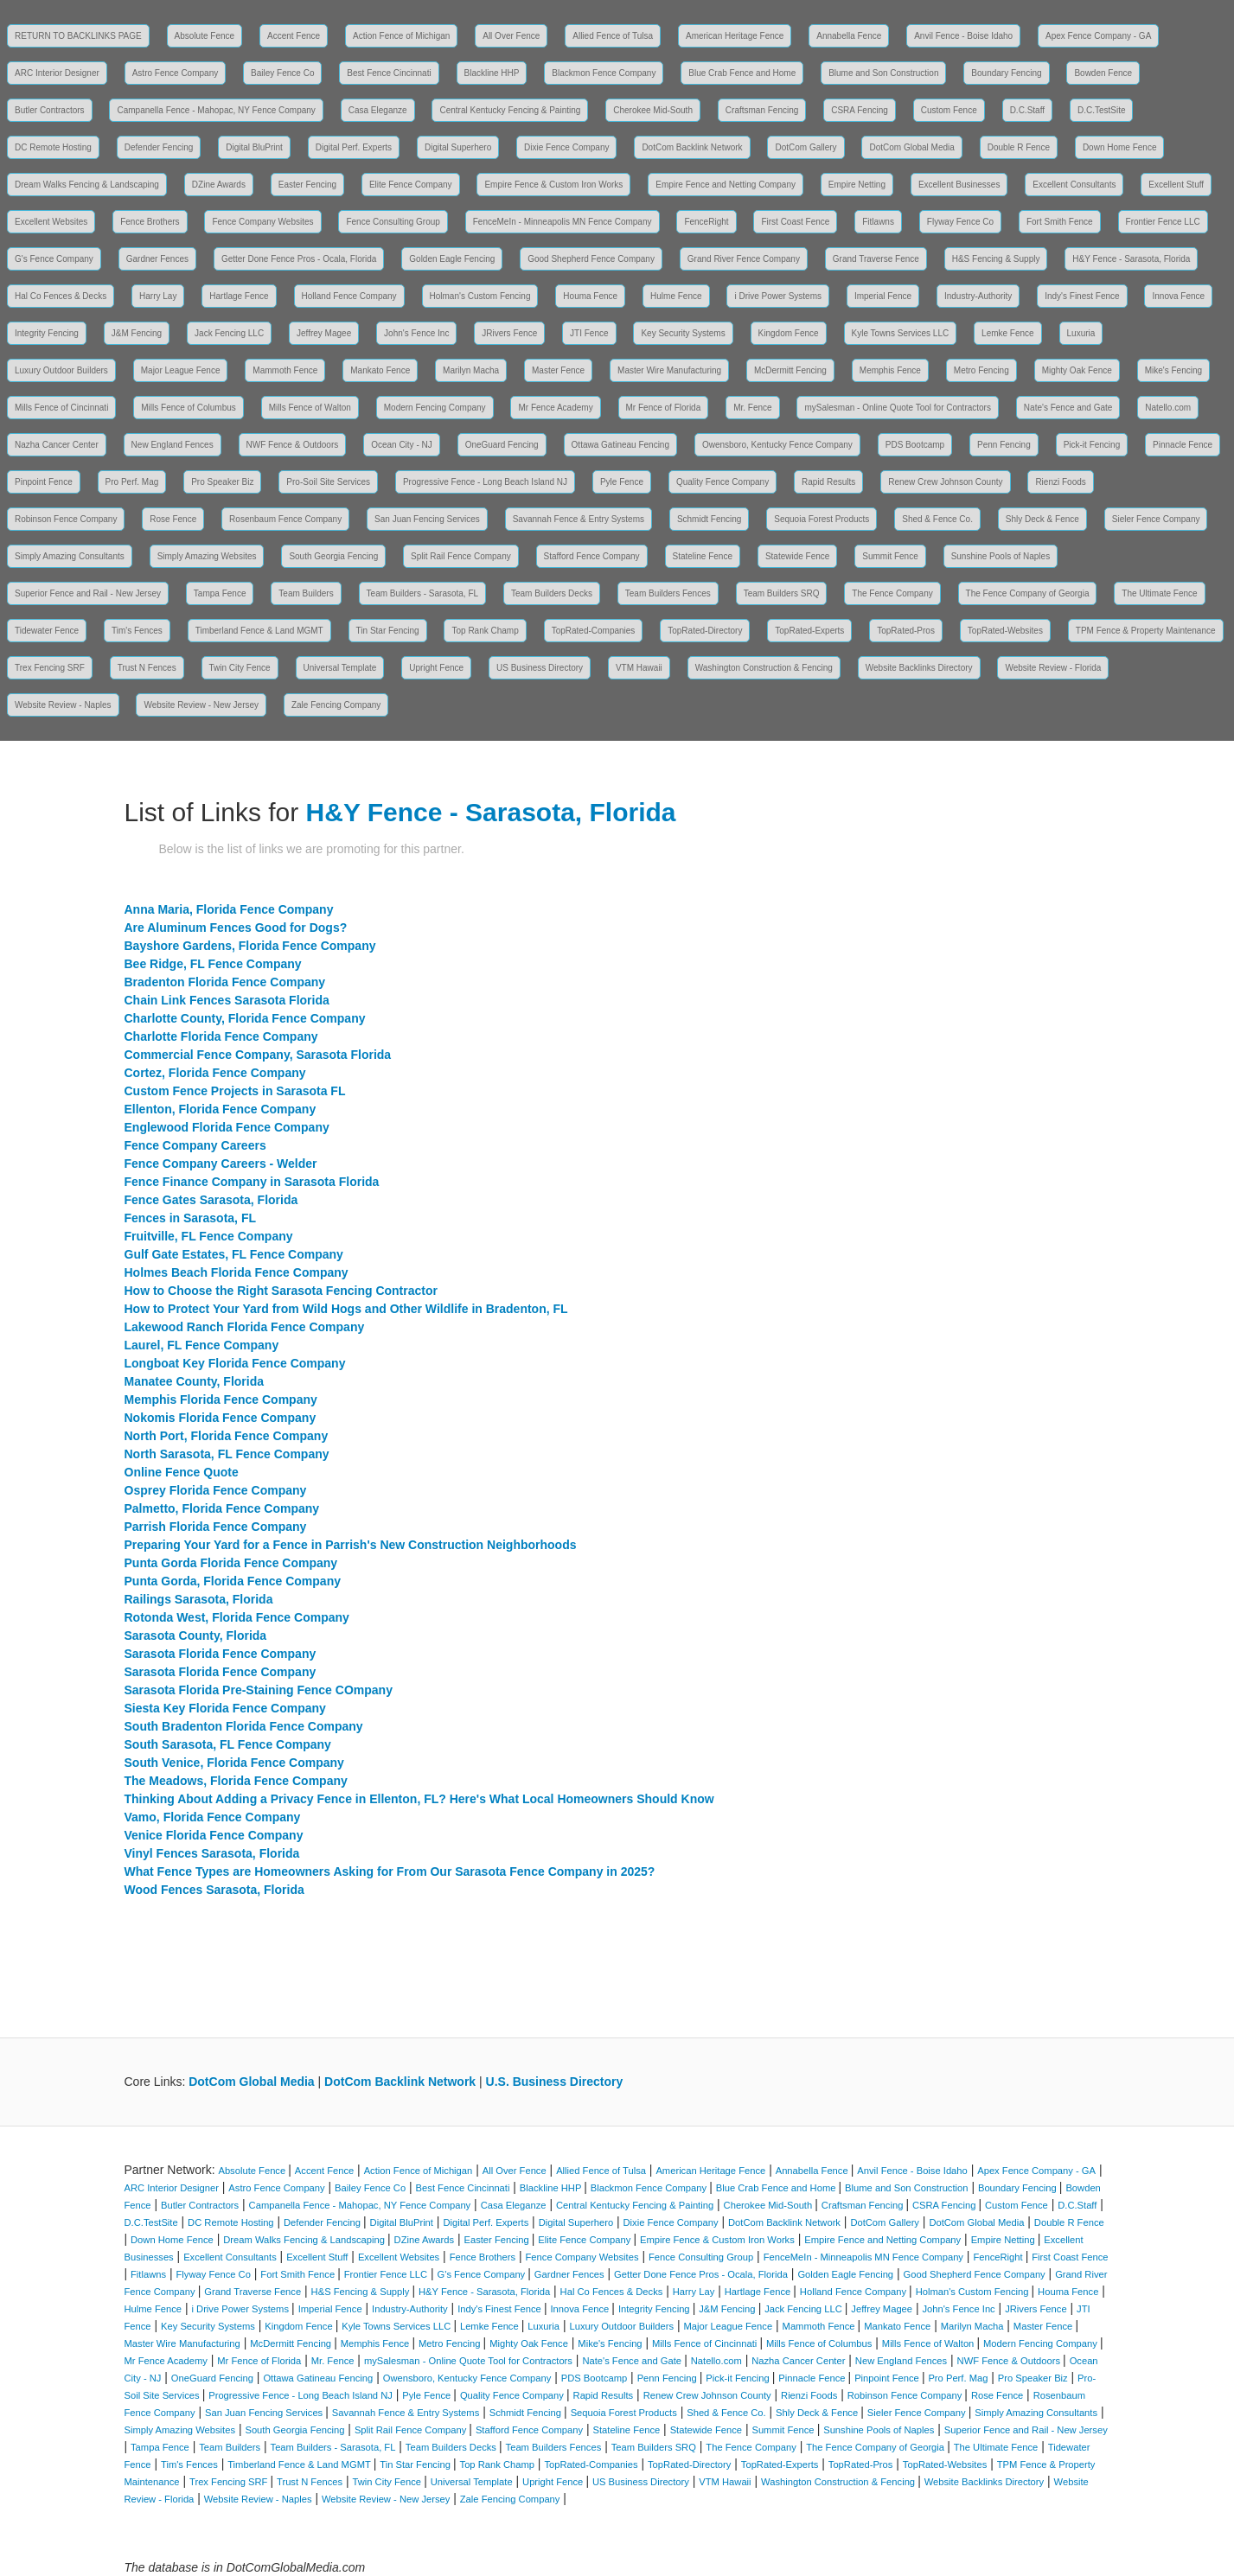 The height and width of the screenshot is (2576, 1234). Describe the element at coordinates (1068, 407) in the screenshot. I see `Nate's Fence and Gate` at that location.